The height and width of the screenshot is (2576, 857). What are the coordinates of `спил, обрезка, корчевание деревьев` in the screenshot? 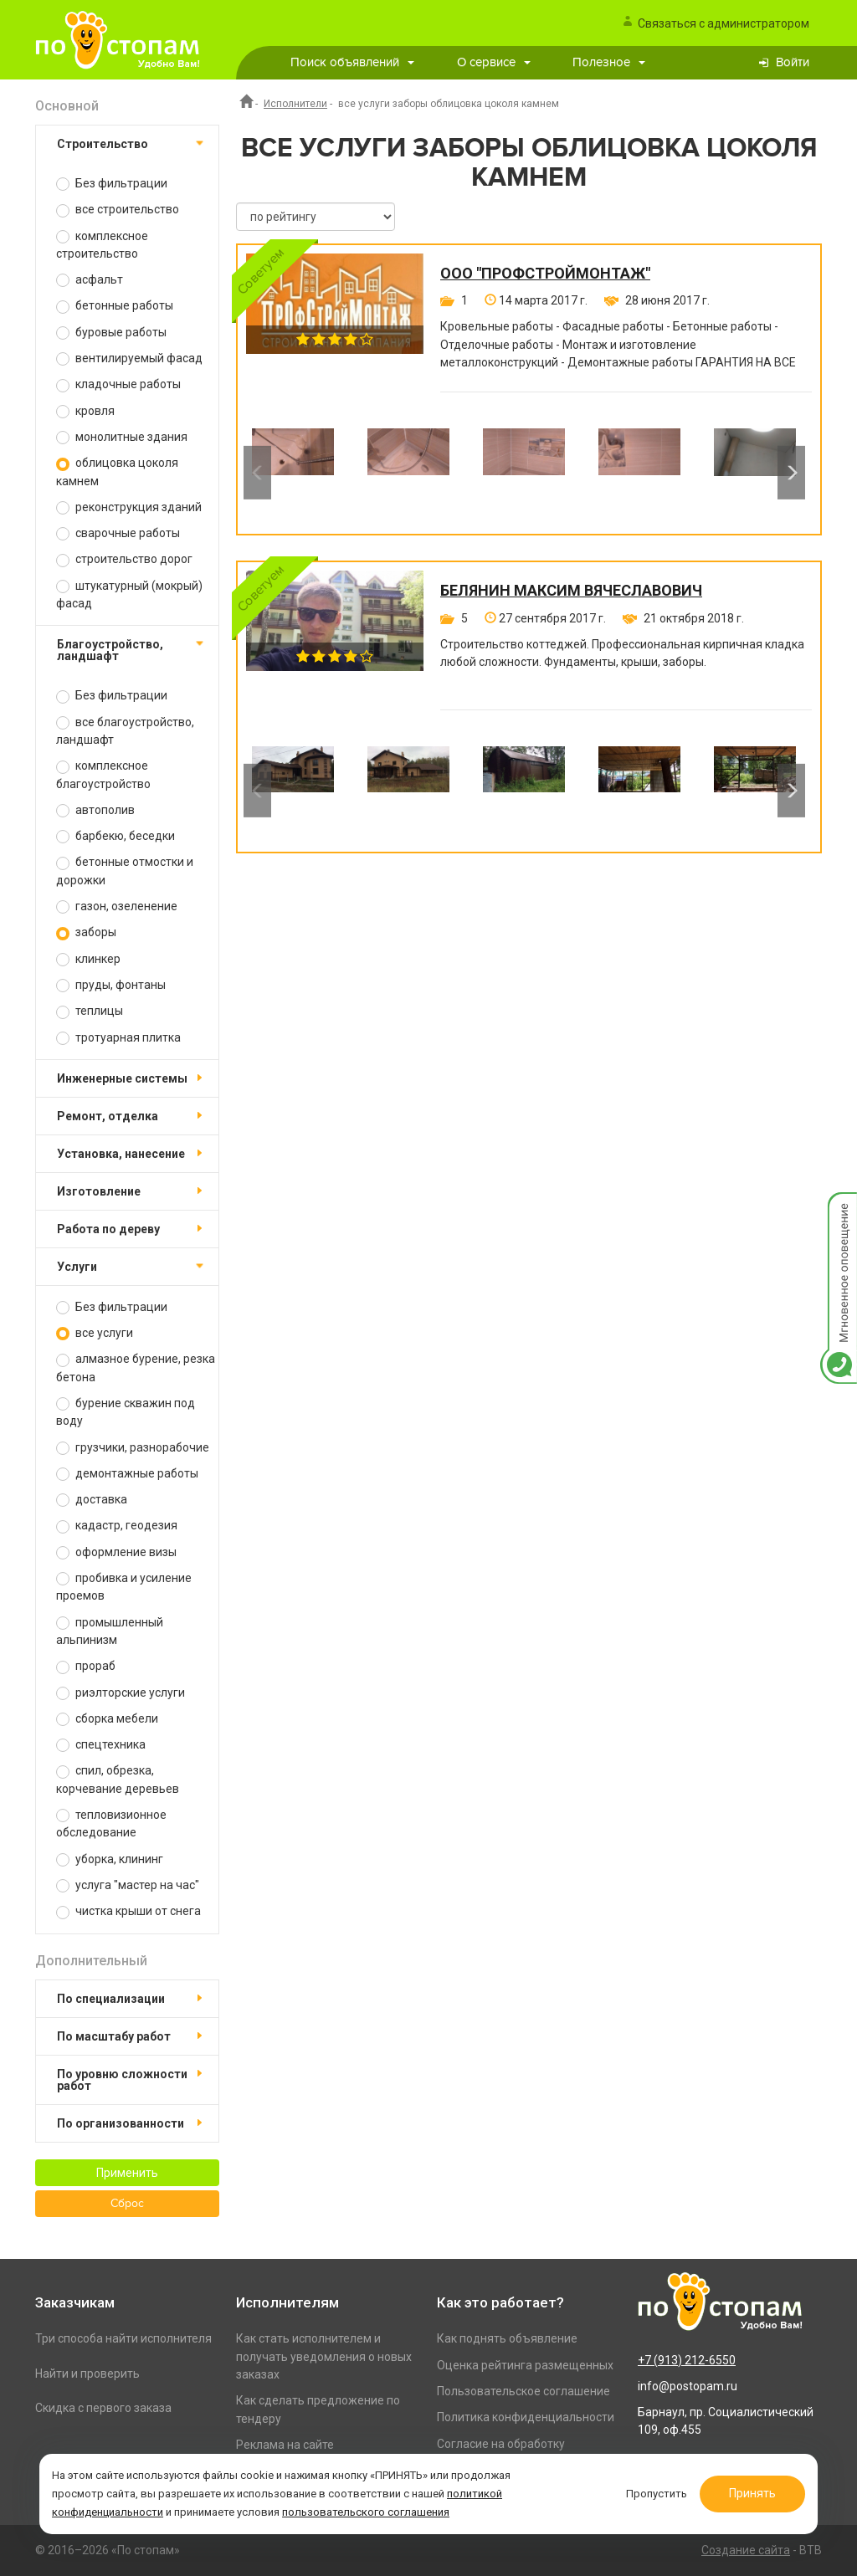 It's located at (117, 1779).